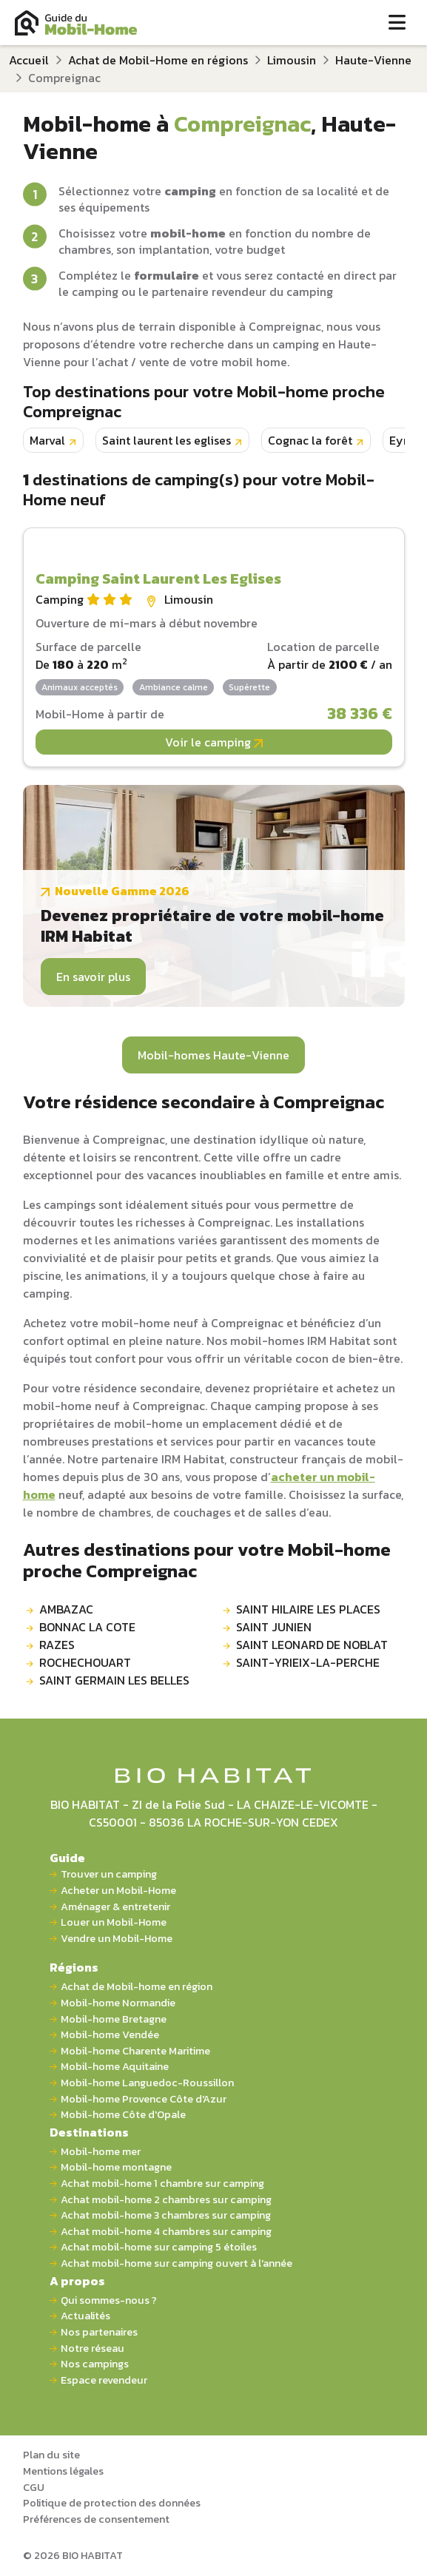  Describe the element at coordinates (95, 2364) in the screenshot. I see `Nos campings` at that location.